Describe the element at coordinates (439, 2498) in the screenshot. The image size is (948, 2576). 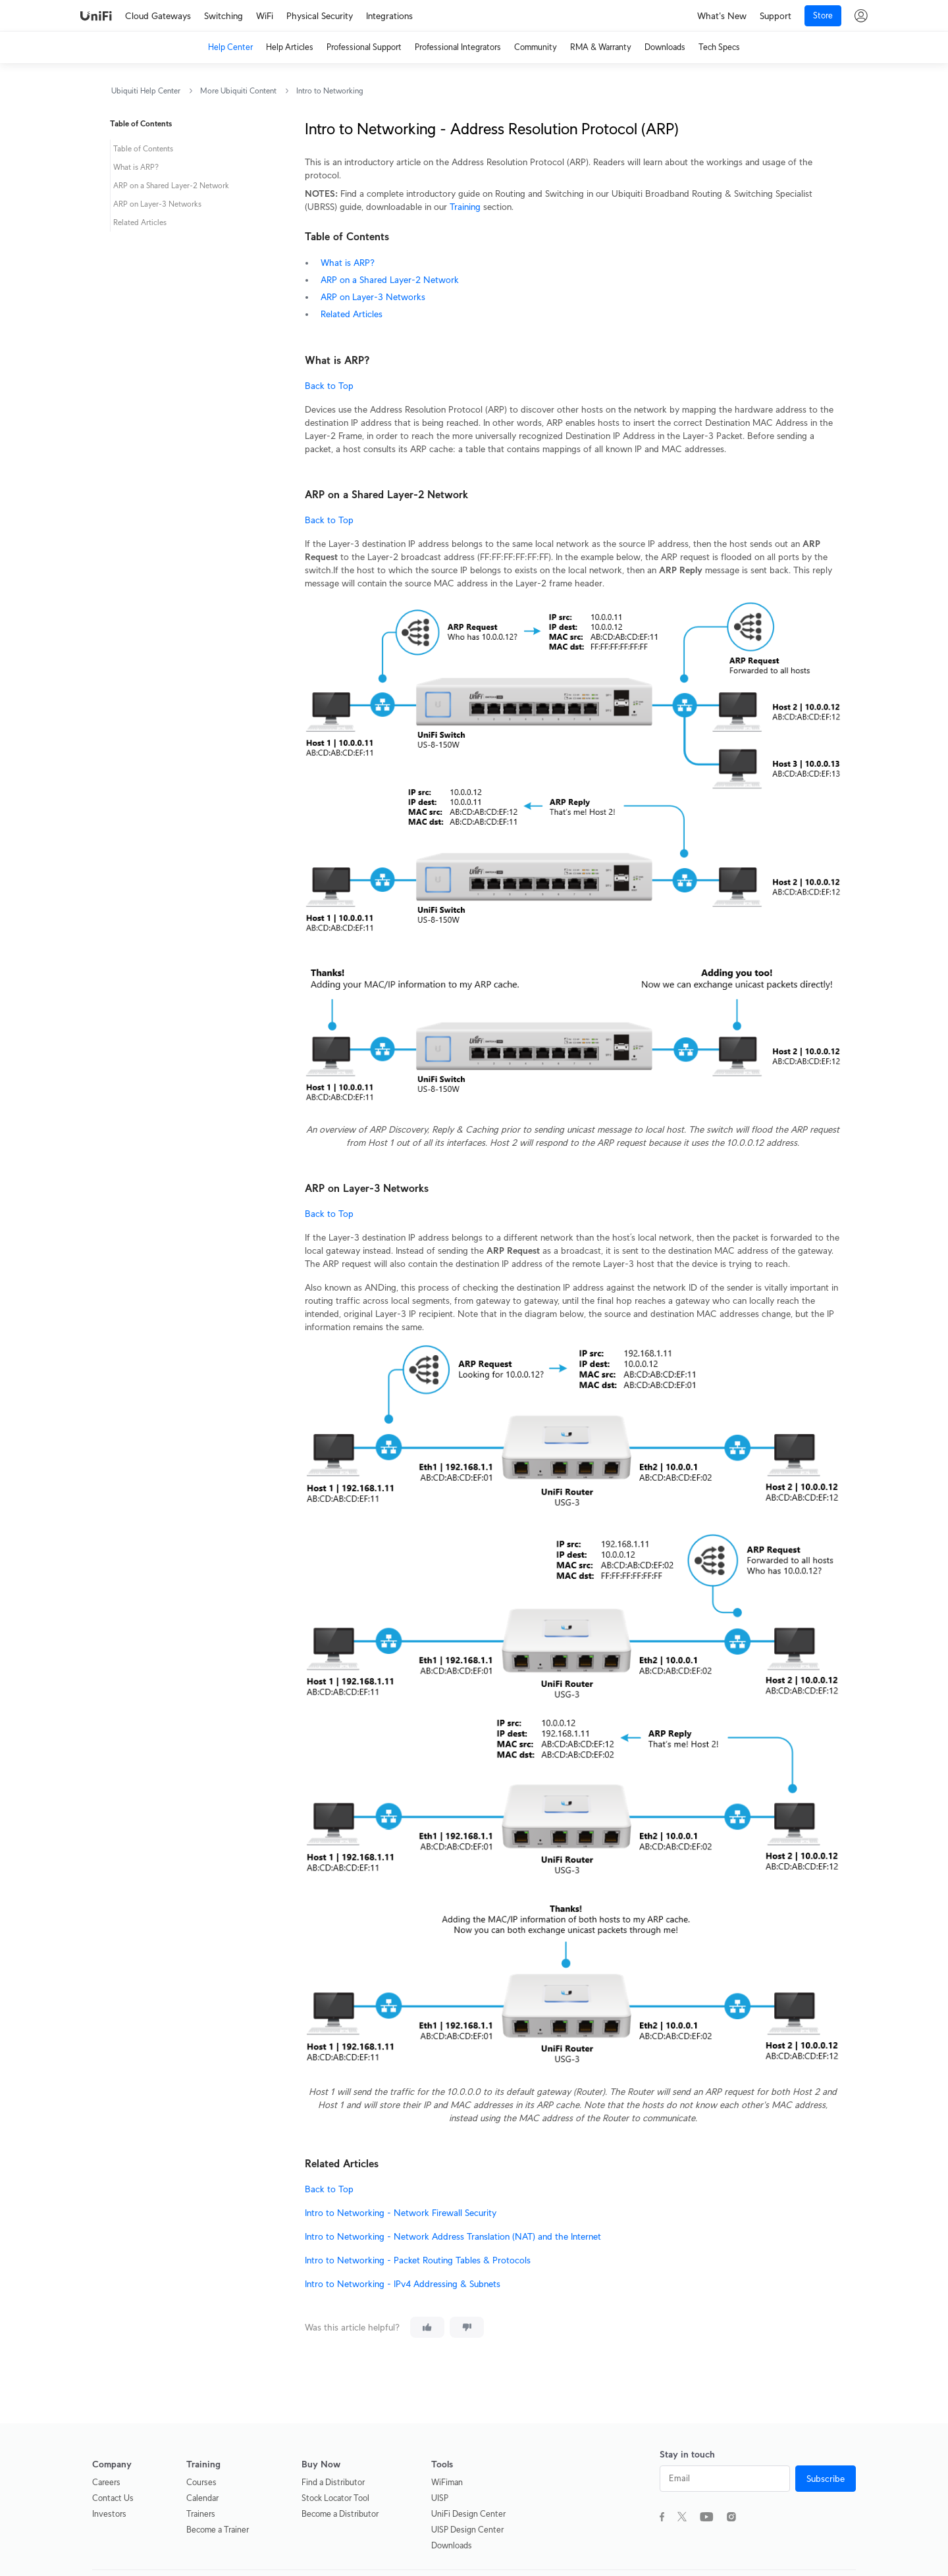
I see `UISP` at that location.